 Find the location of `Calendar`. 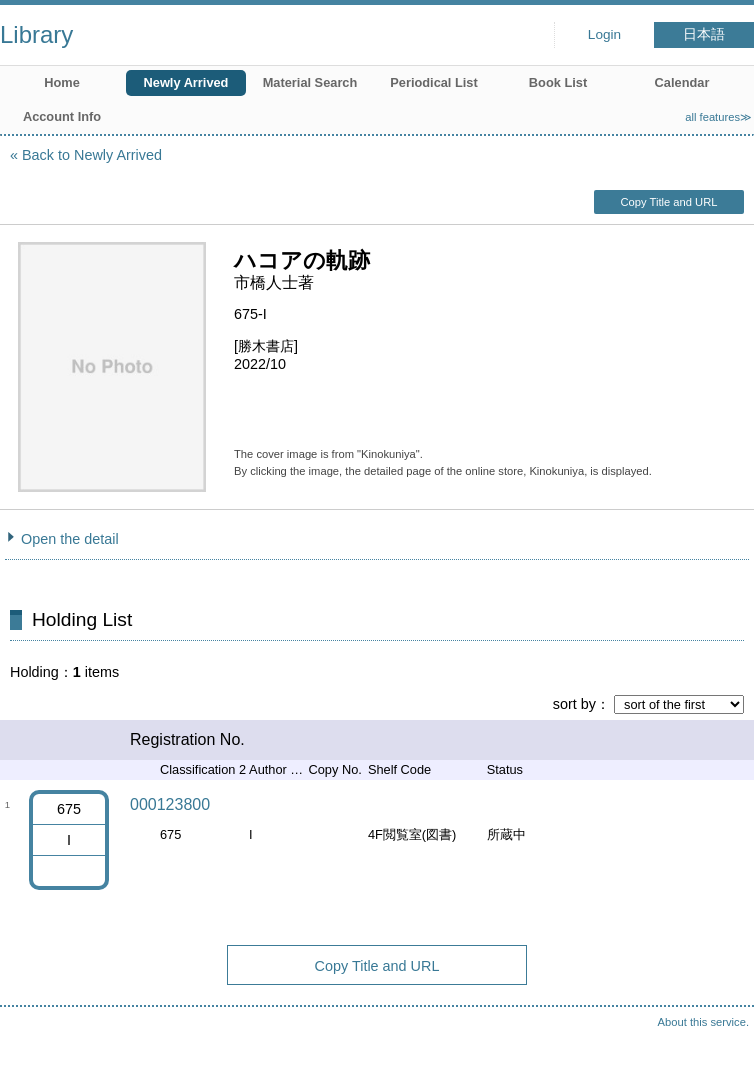

Calendar is located at coordinates (682, 82).